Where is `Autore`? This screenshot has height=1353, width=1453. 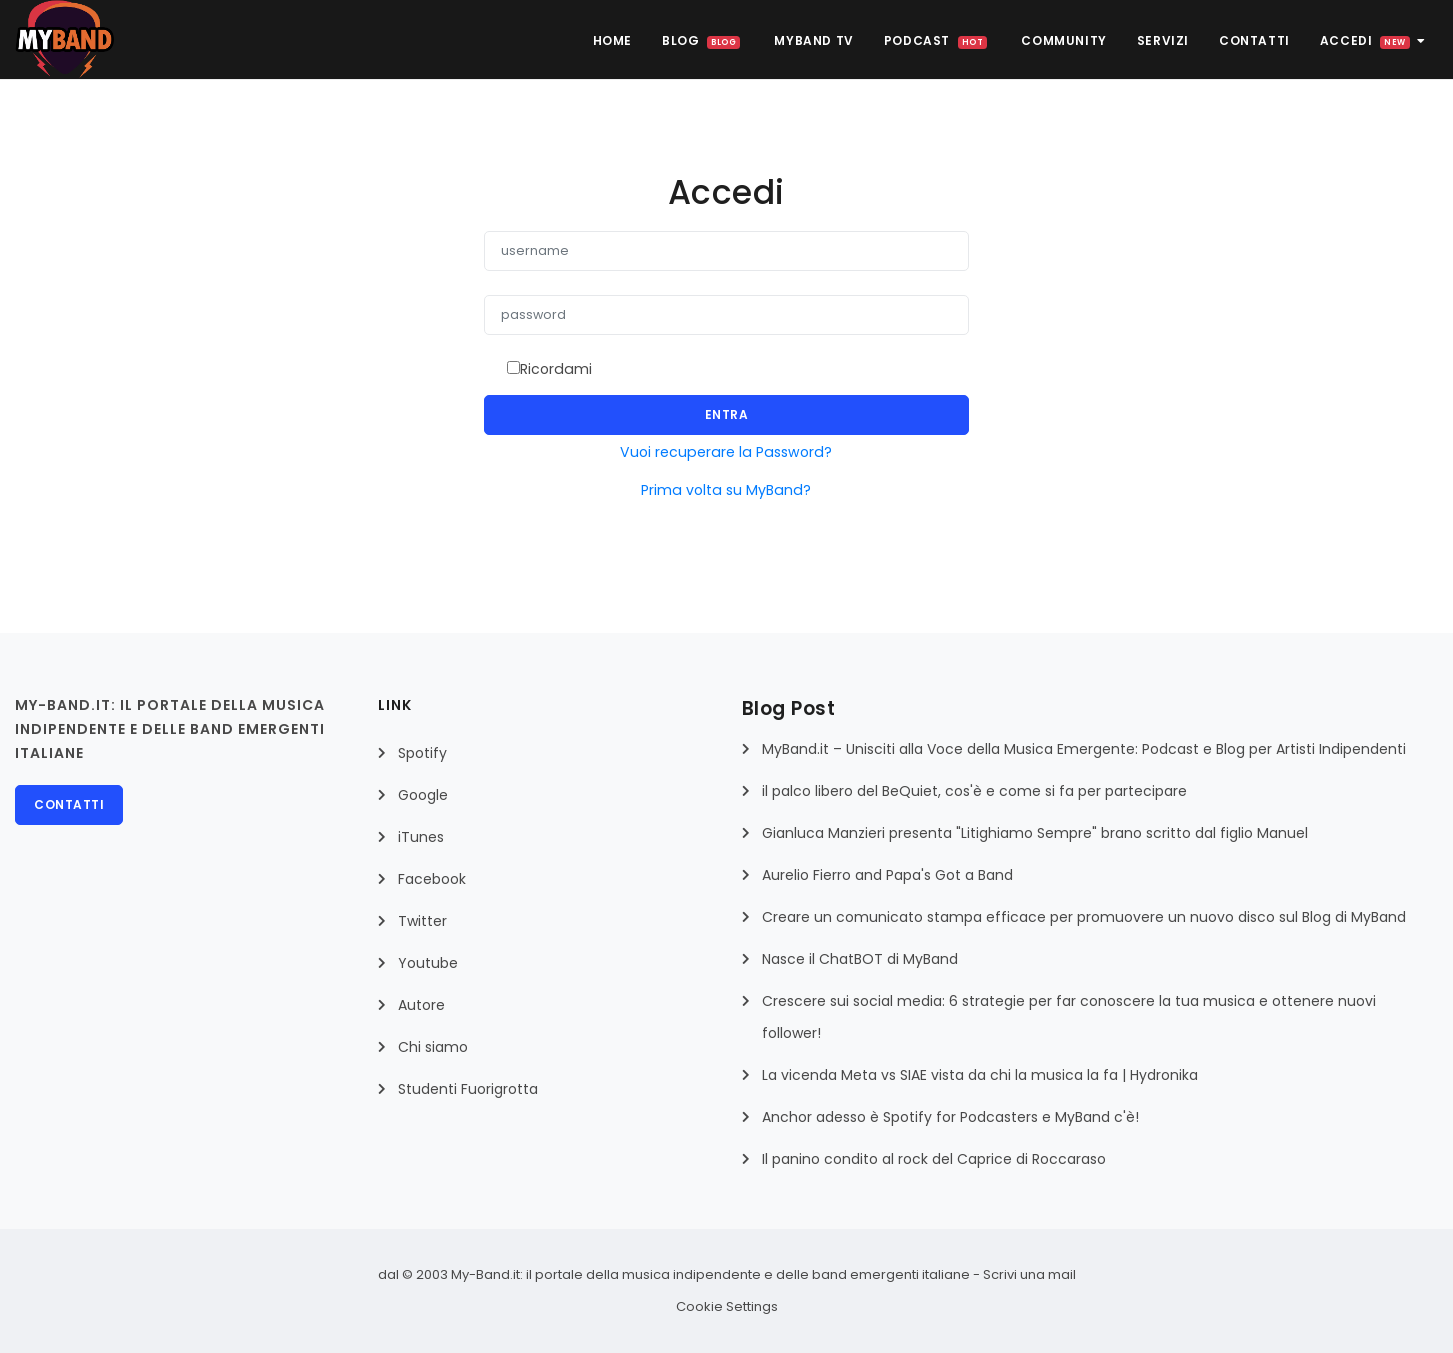 Autore is located at coordinates (421, 1005).